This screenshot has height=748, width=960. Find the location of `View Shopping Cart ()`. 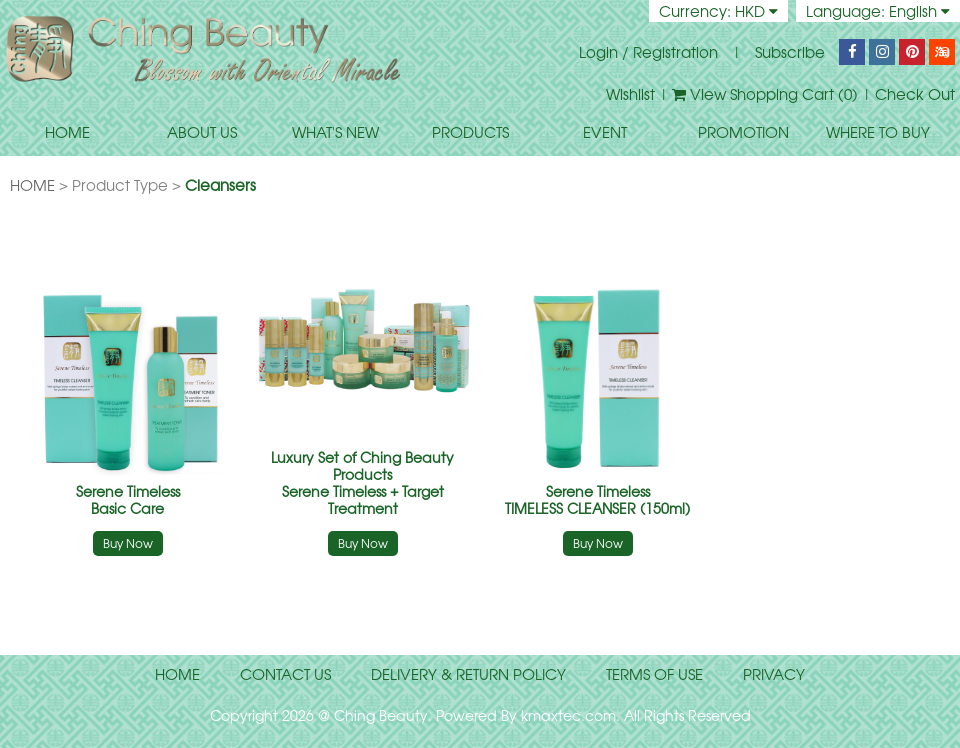

View Shopping Cart () is located at coordinates (765, 94).